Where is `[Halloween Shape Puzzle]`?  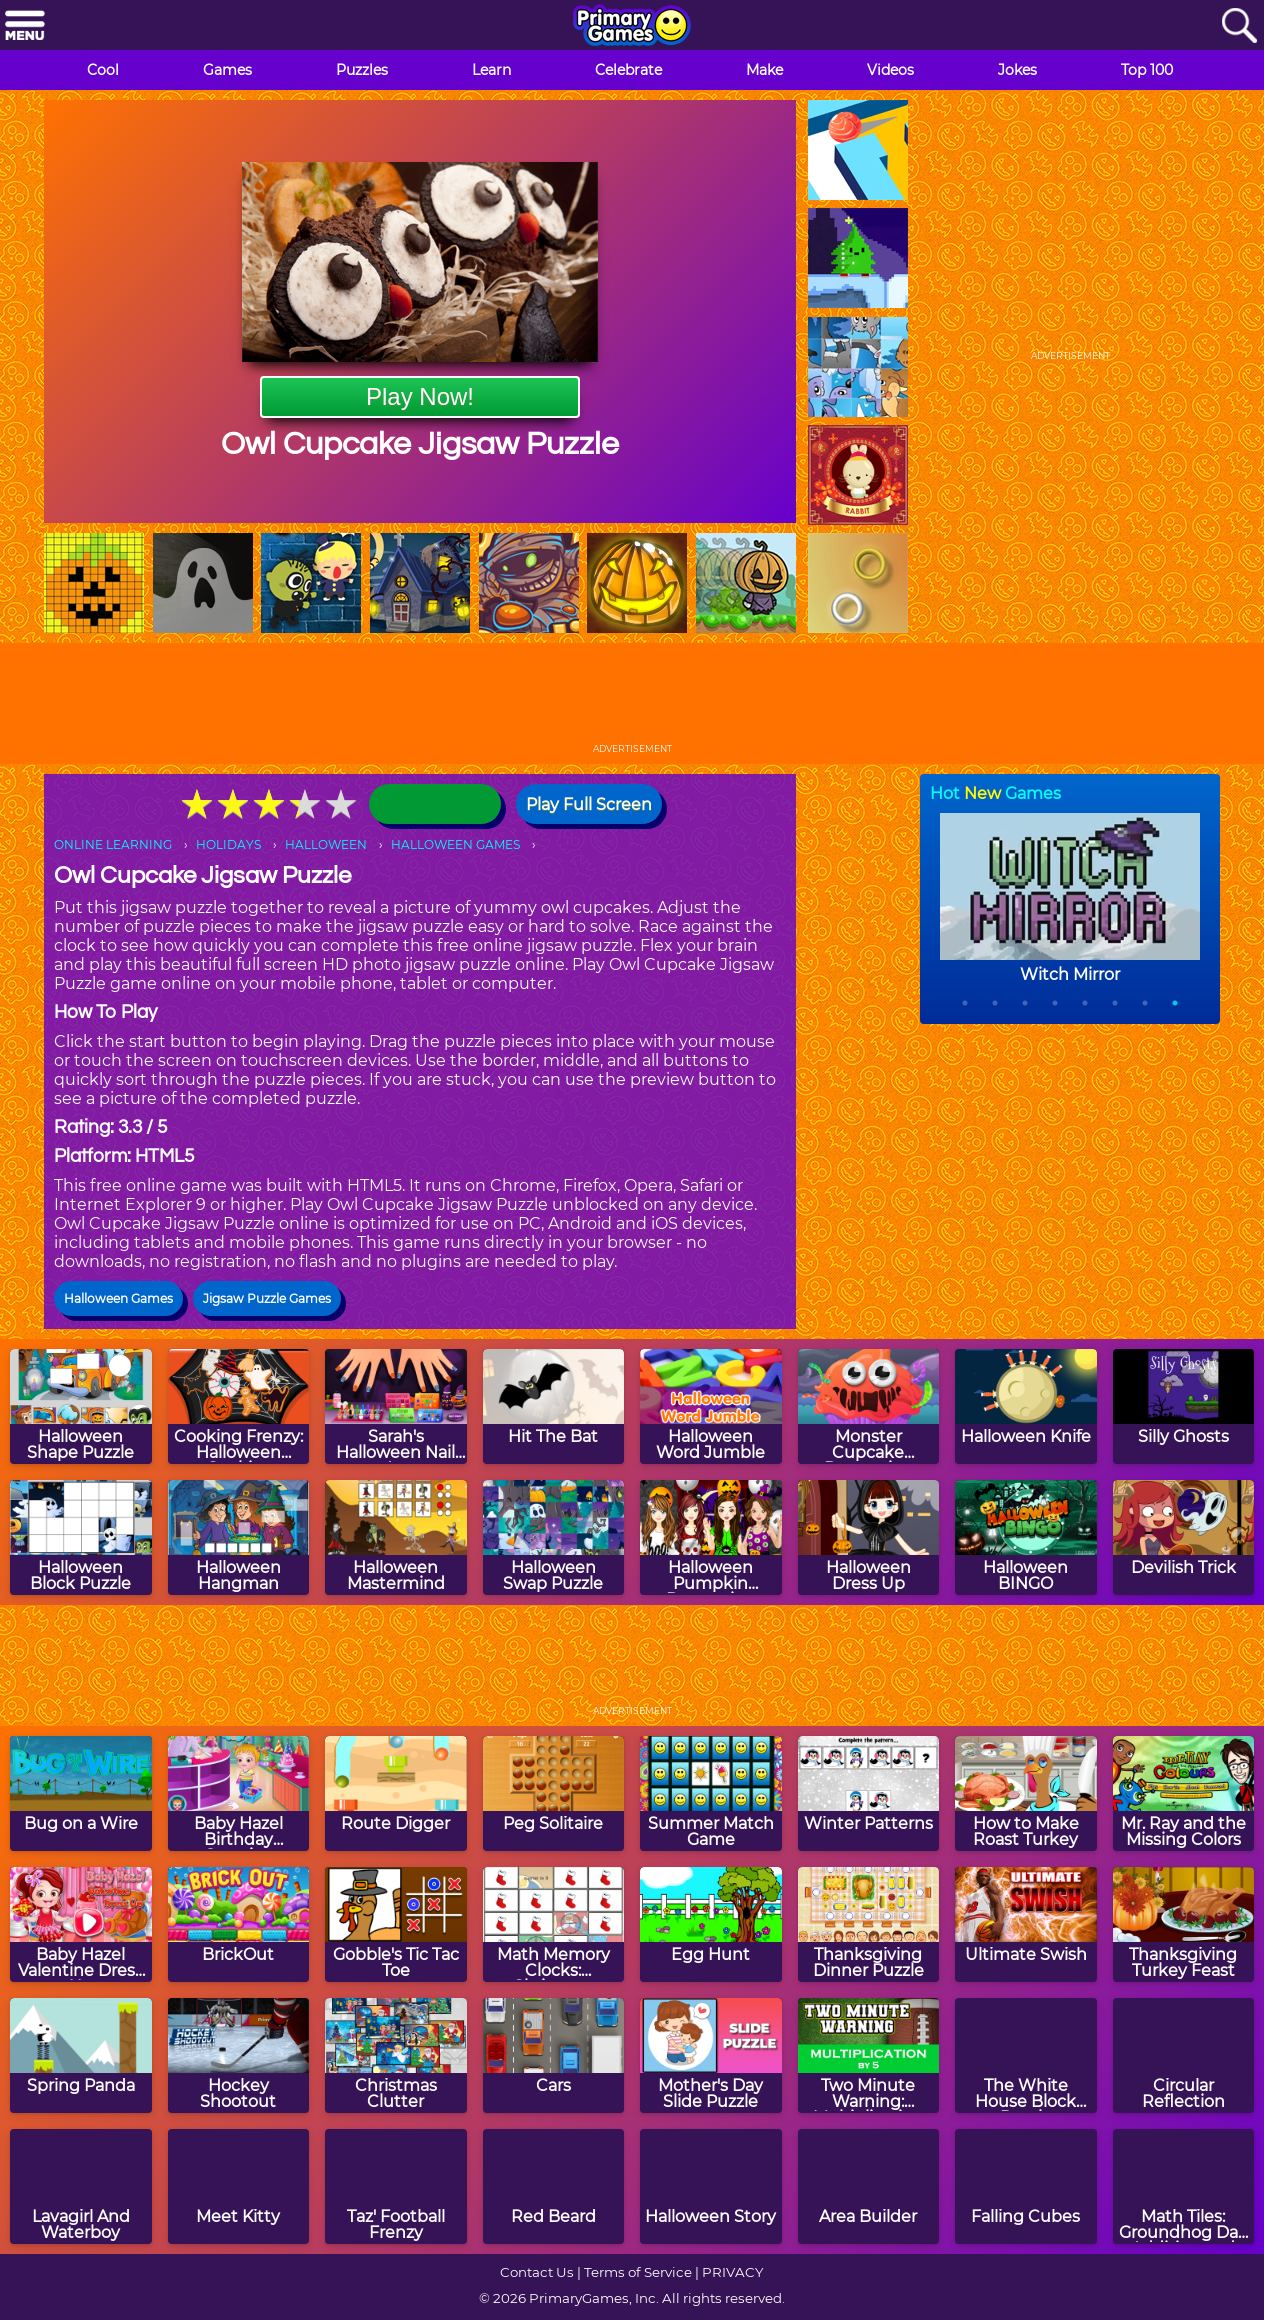
[Halloween Shape Puzzle] is located at coordinates (81, 1406).